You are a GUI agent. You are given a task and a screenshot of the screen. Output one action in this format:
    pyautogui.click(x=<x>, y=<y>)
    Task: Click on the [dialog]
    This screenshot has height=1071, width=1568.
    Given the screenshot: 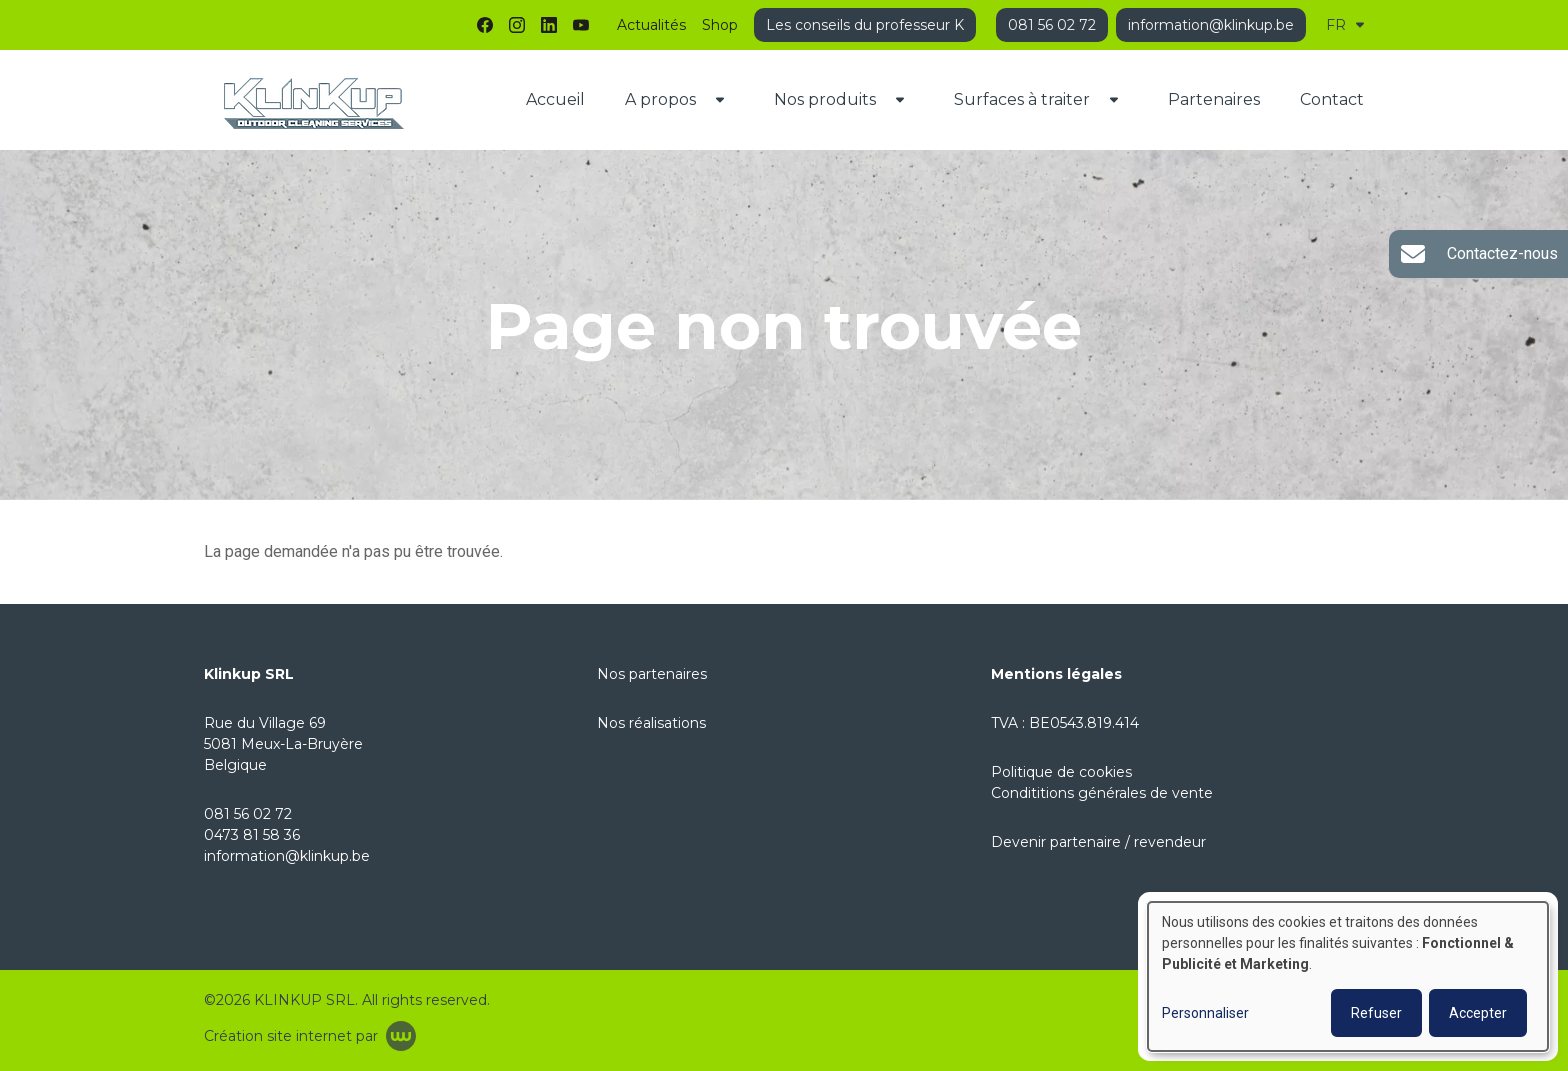 What is the action you would take?
    pyautogui.click(x=1348, y=976)
    